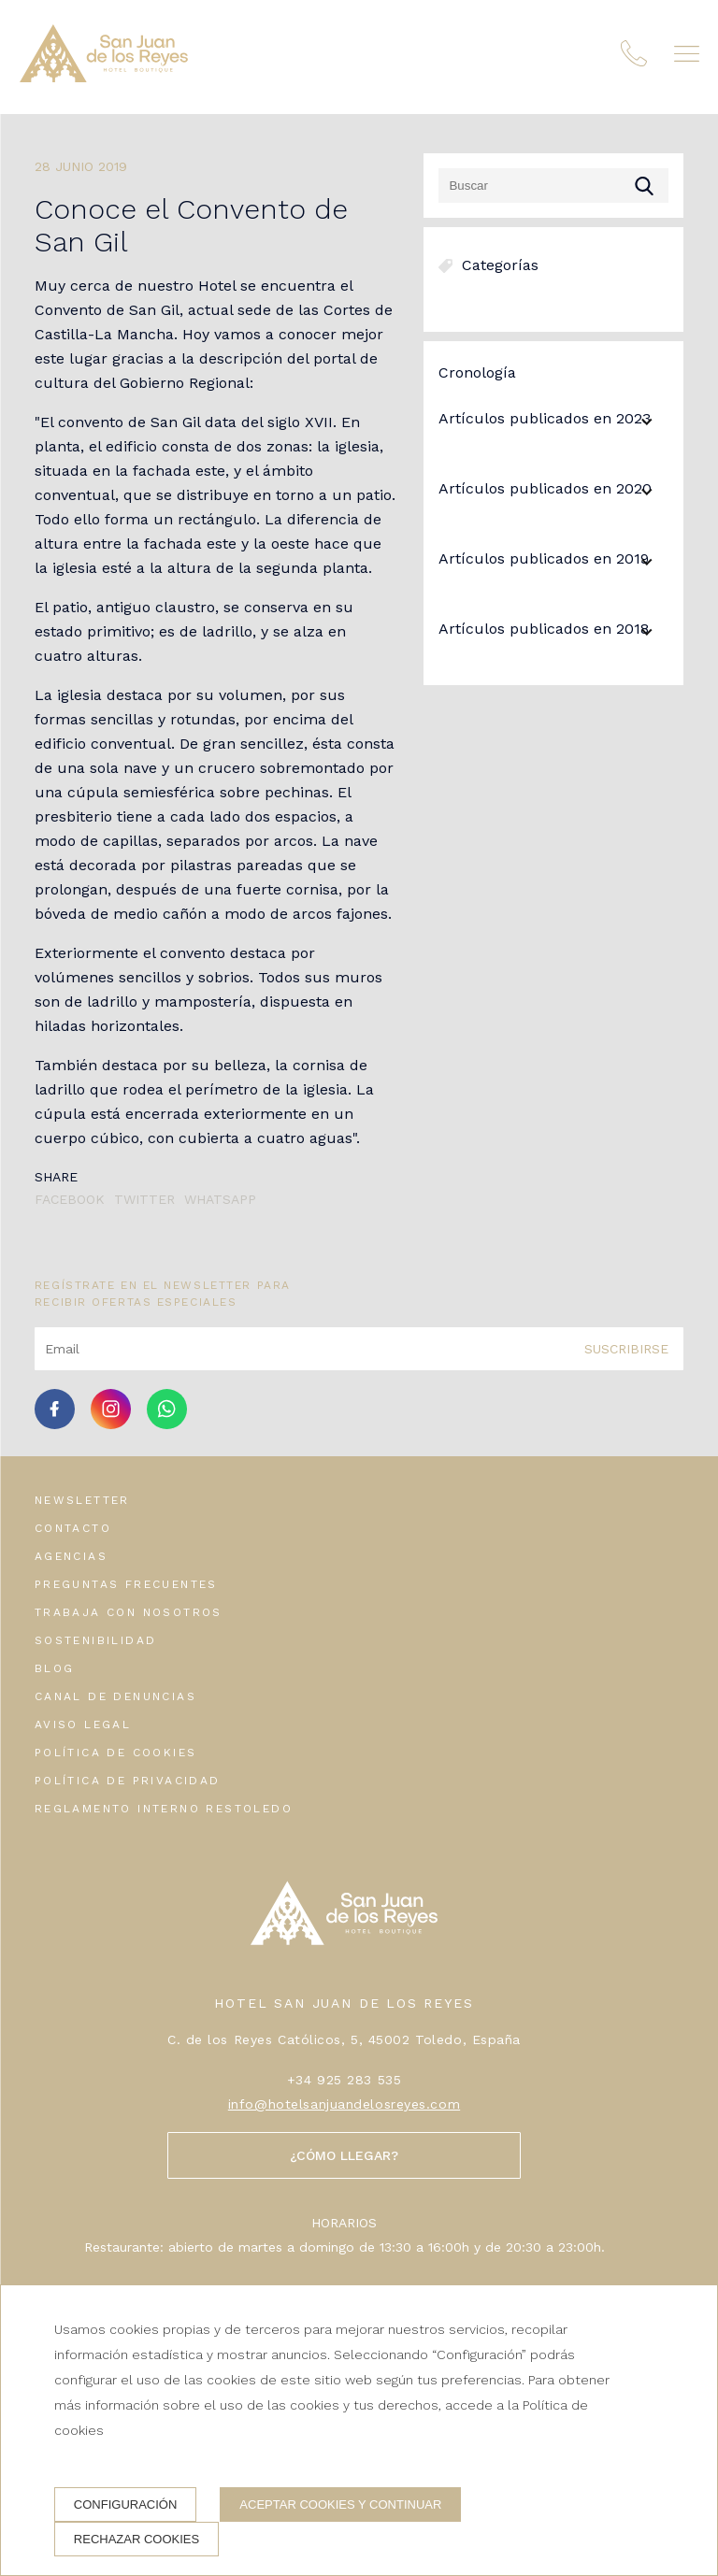 This screenshot has height=2576, width=718. What do you see at coordinates (344, 2155) in the screenshot?
I see `¿Cómo llegar?` at bounding box center [344, 2155].